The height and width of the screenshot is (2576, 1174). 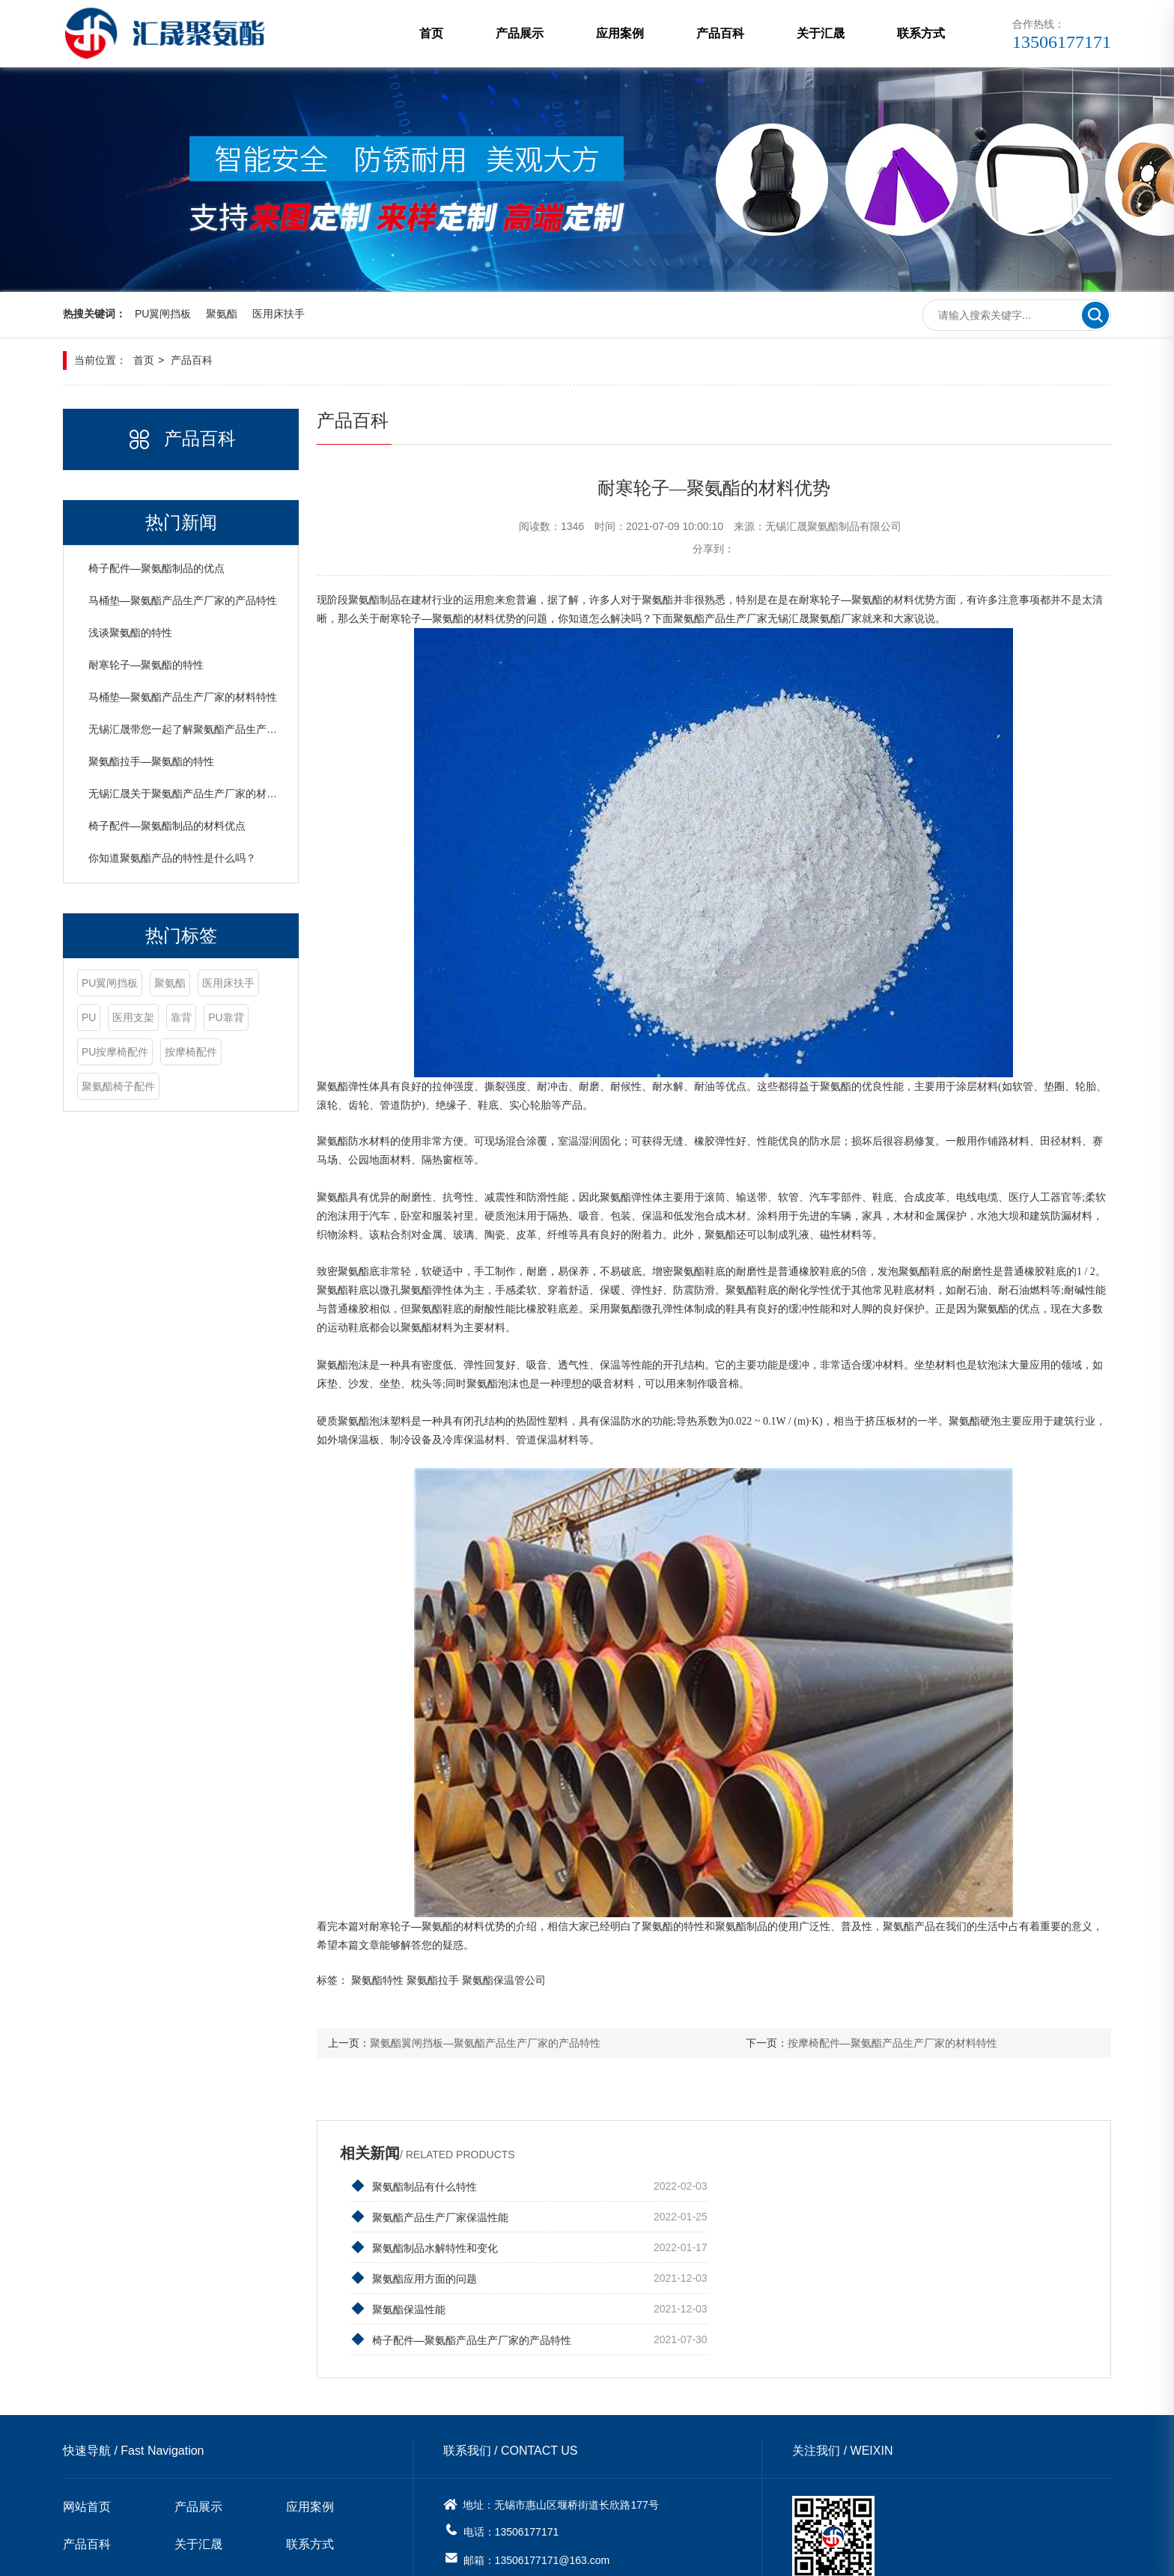 What do you see at coordinates (221, 314) in the screenshot?
I see `聚氨酯` at bounding box center [221, 314].